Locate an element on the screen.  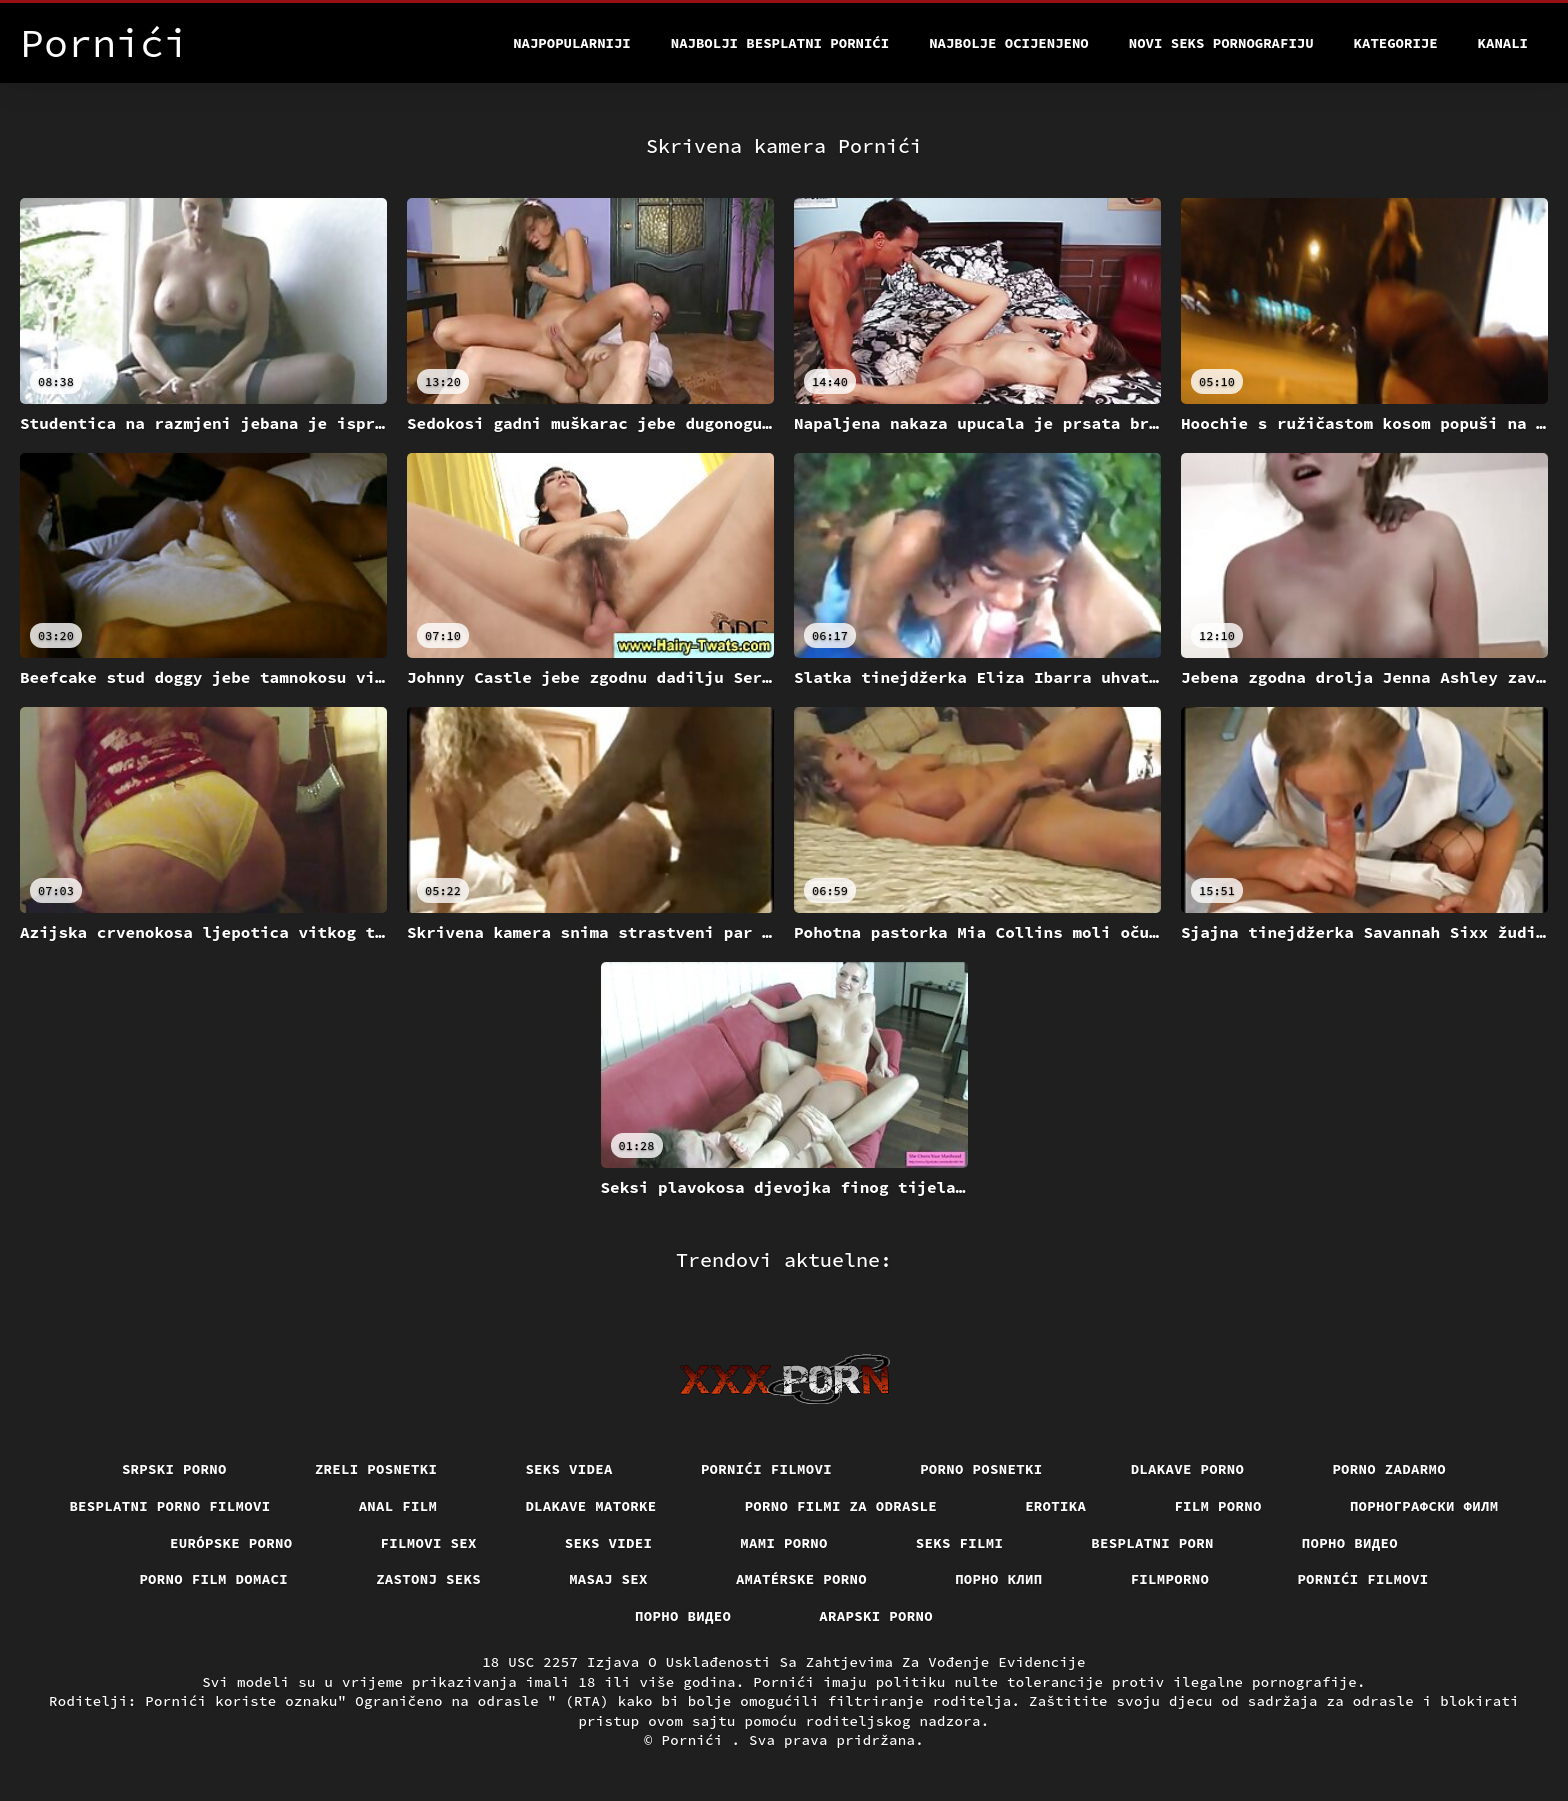
Porno filmi za odrasle is located at coordinates (841, 1506).